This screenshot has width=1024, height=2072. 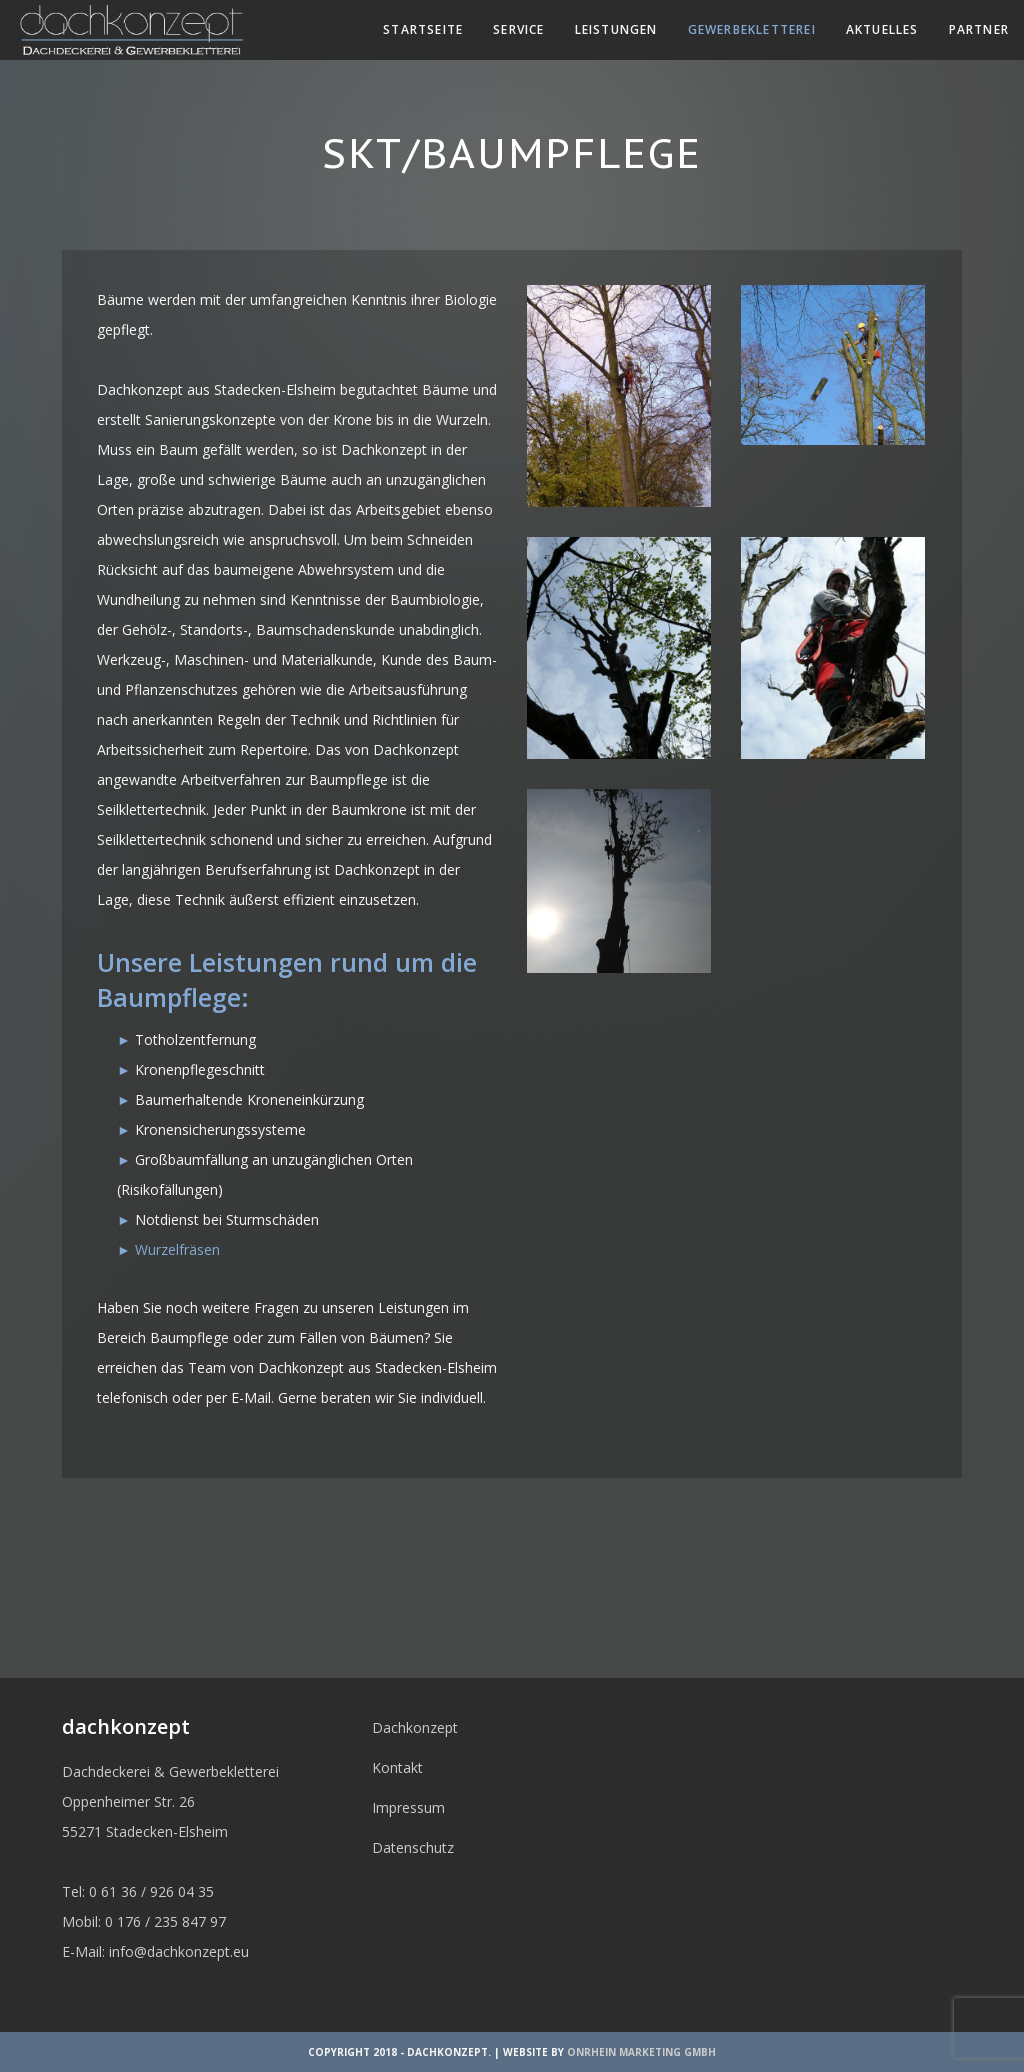 I want to click on info@dachkonzept.eu, so click(x=179, y=1951).